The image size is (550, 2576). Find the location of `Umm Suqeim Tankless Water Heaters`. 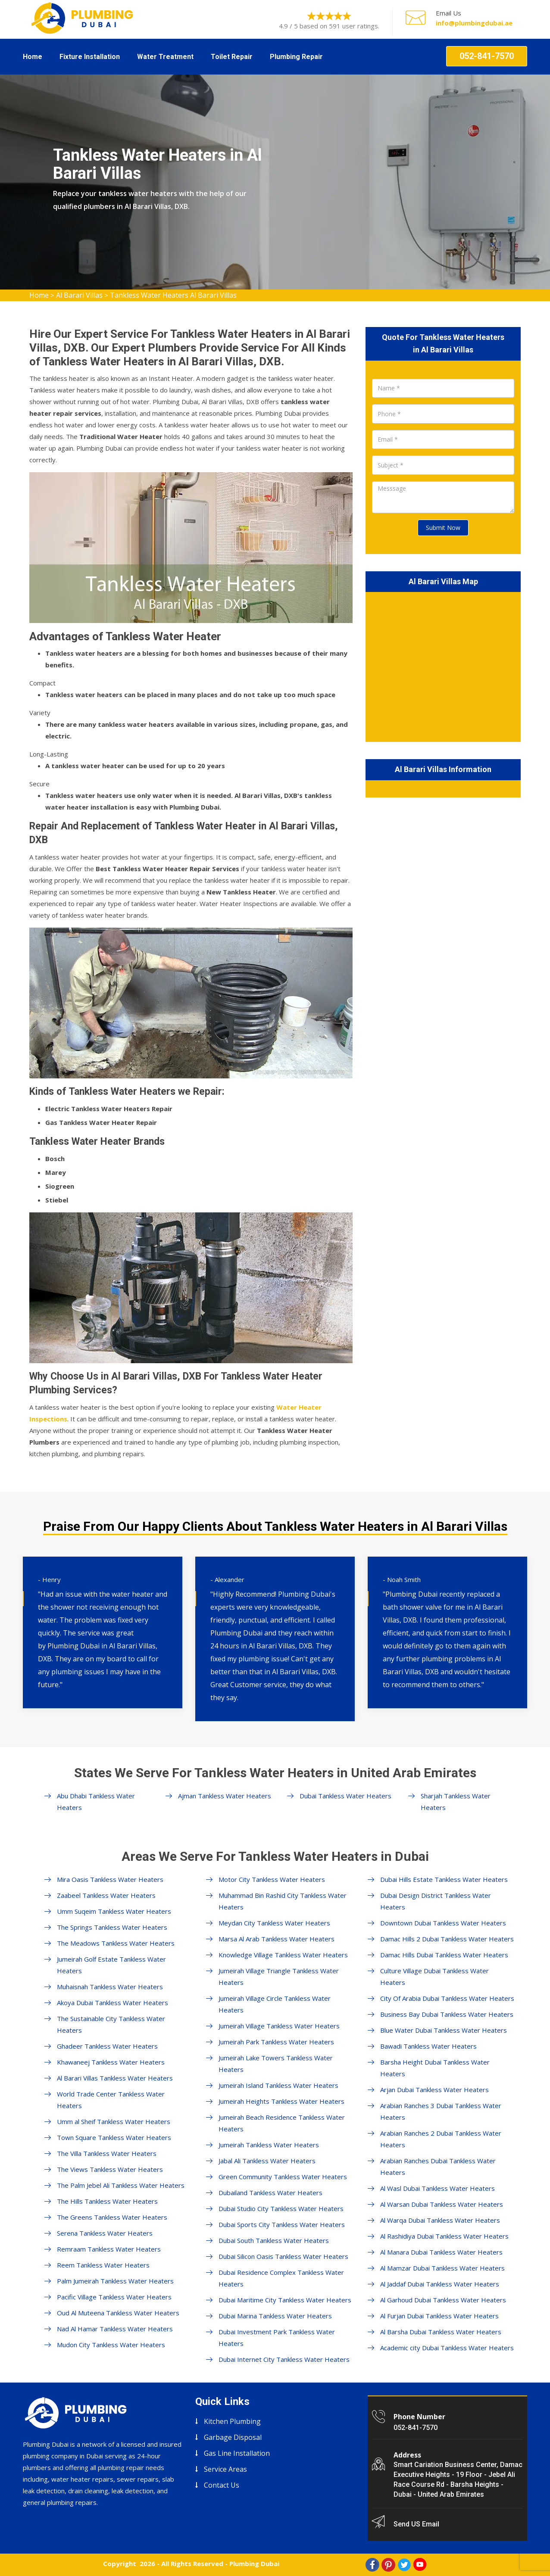

Umm Suqeim Tankless Water Heaters is located at coordinates (114, 1911).